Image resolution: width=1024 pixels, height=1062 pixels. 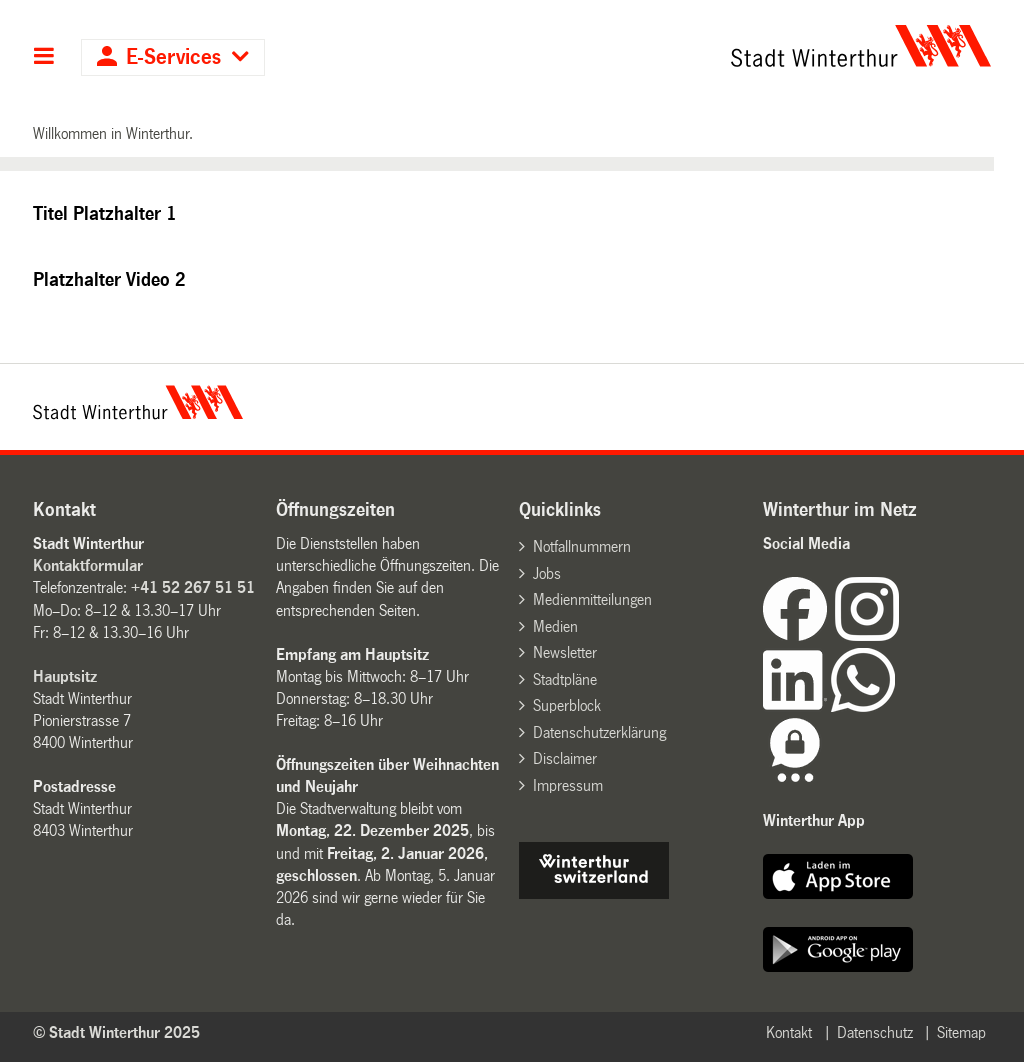 I want to click on Notfallnummern, so click(x=582, y=546).